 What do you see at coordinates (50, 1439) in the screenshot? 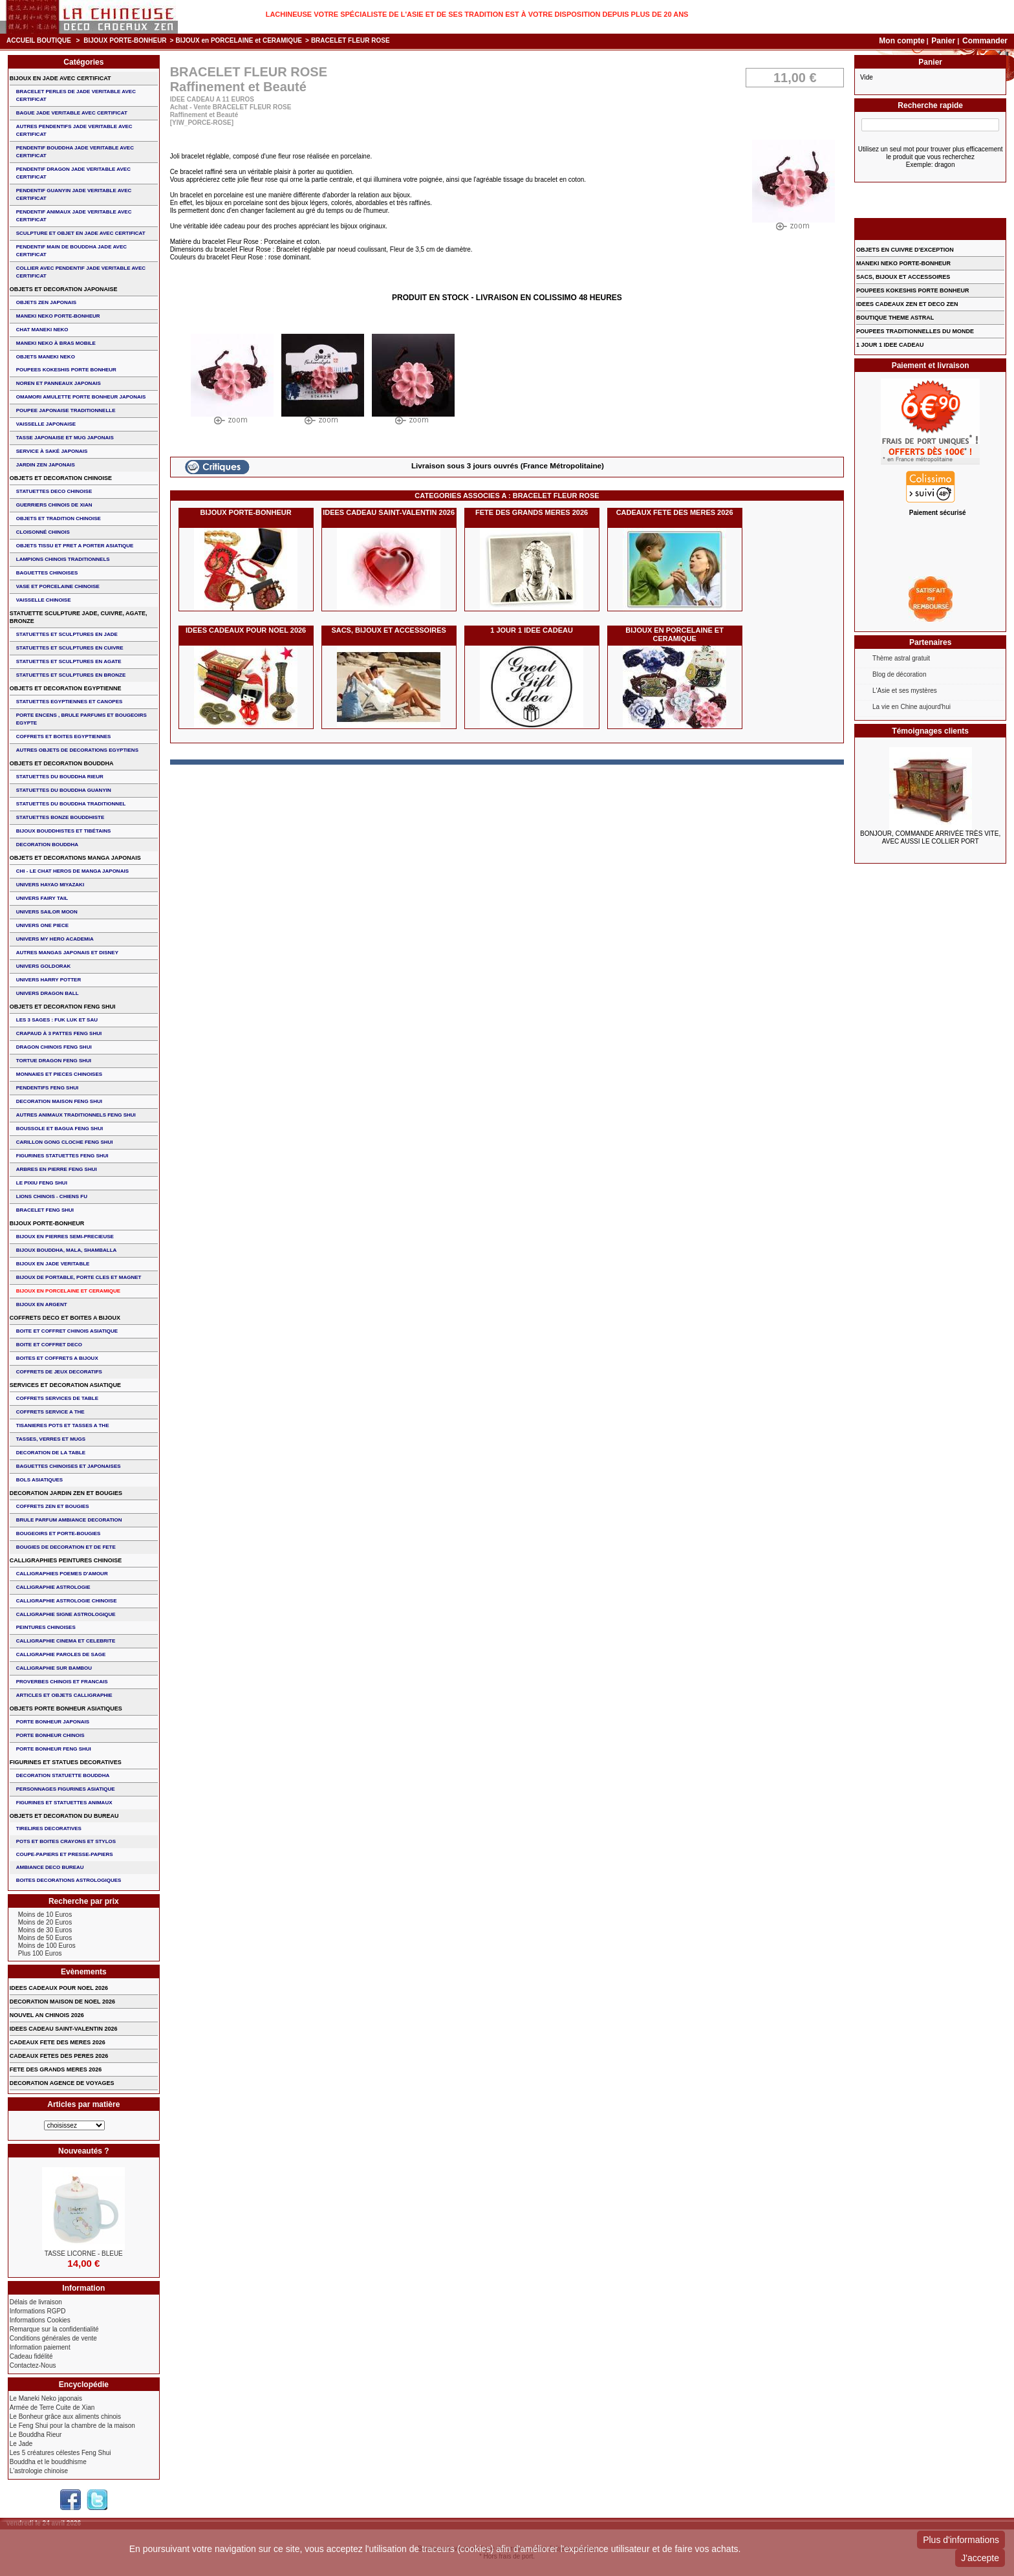
I see `TASSES, VERRES ET MUGS` at bounding box center [50, 1439].